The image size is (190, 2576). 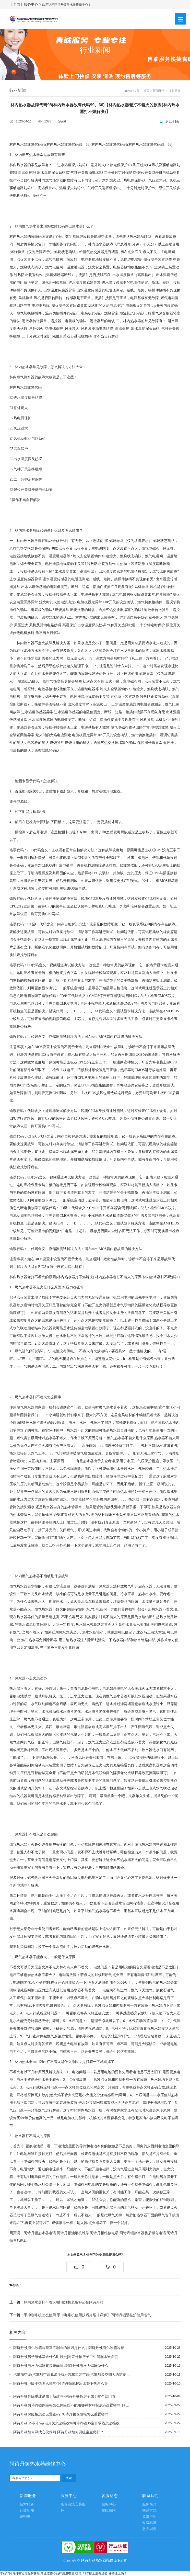 I want to click on 阿诗丹顿热水器售后服务电话, so click(x=143, y=2233).